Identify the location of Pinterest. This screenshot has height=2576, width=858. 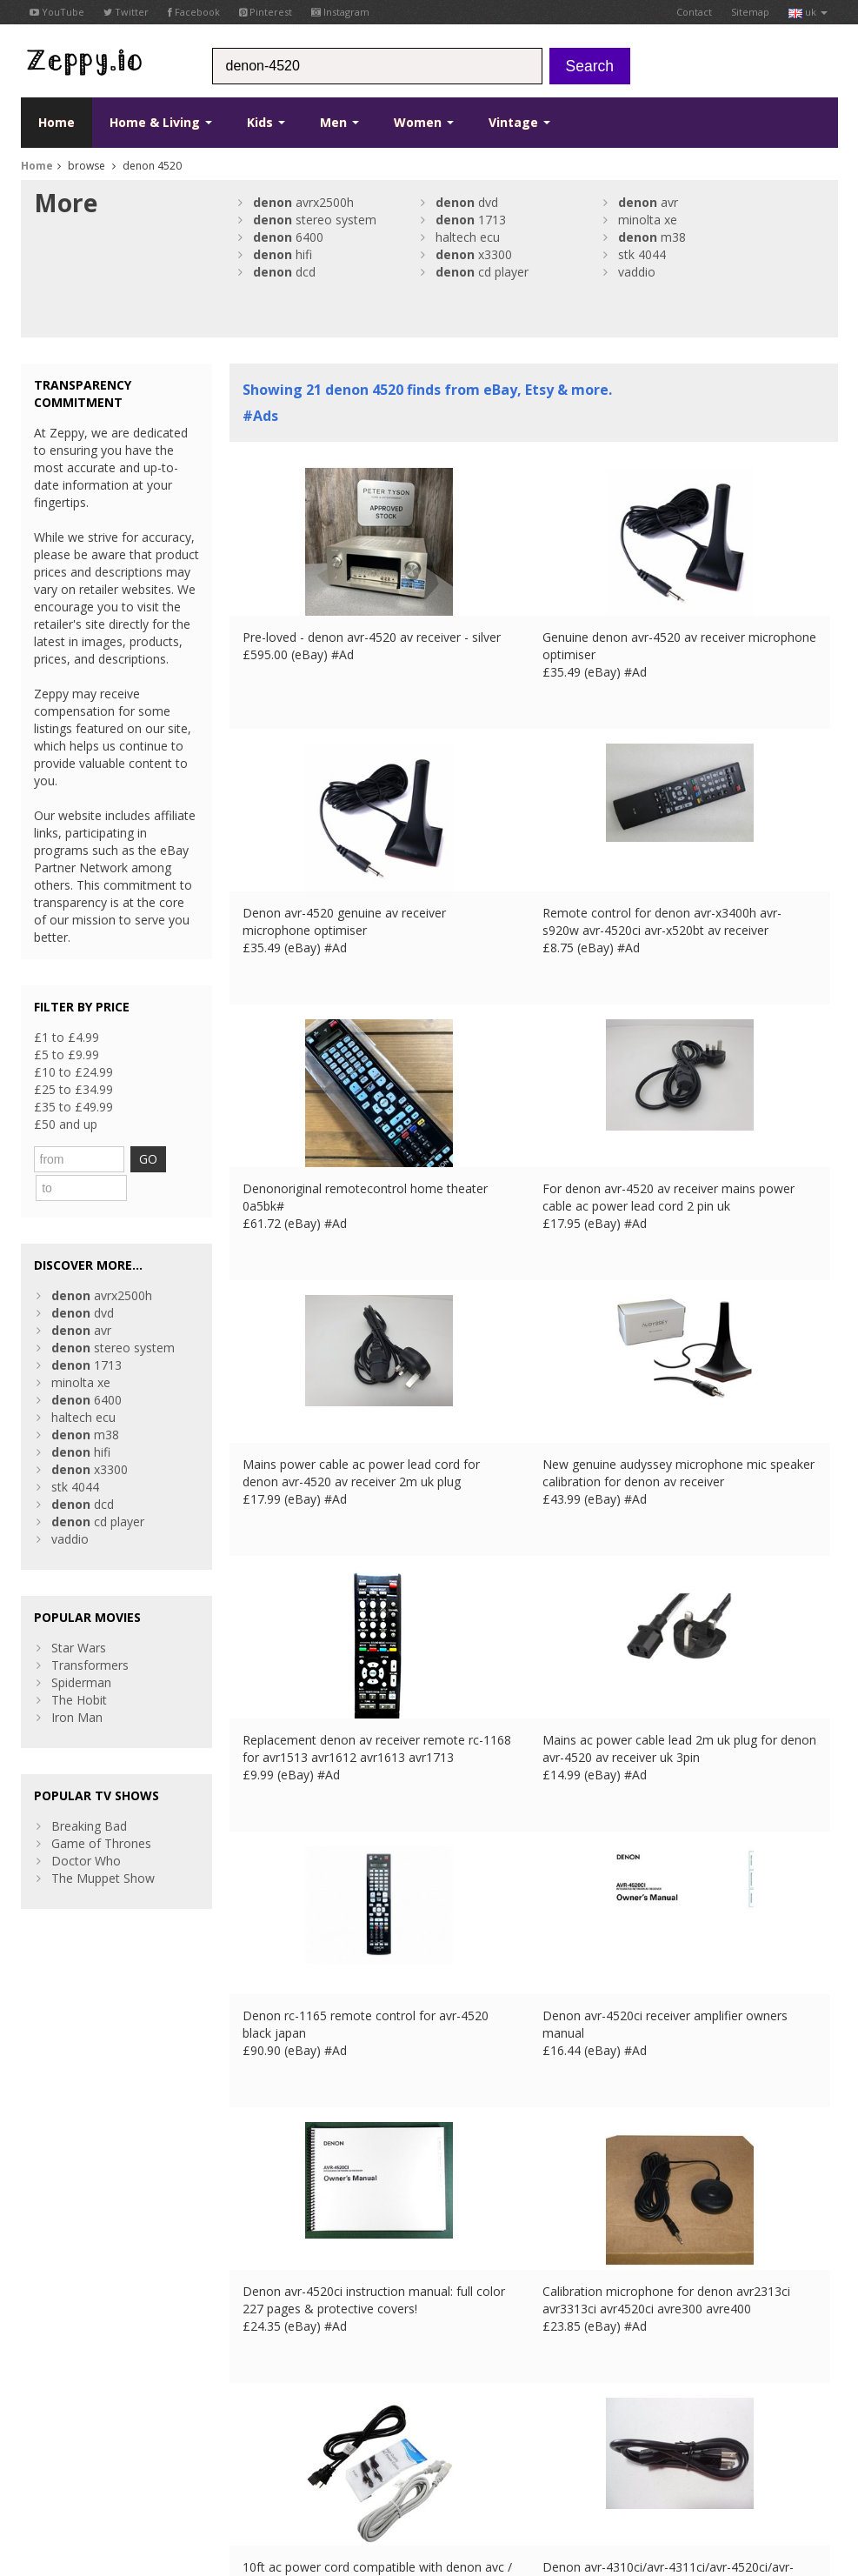
(265, 11).